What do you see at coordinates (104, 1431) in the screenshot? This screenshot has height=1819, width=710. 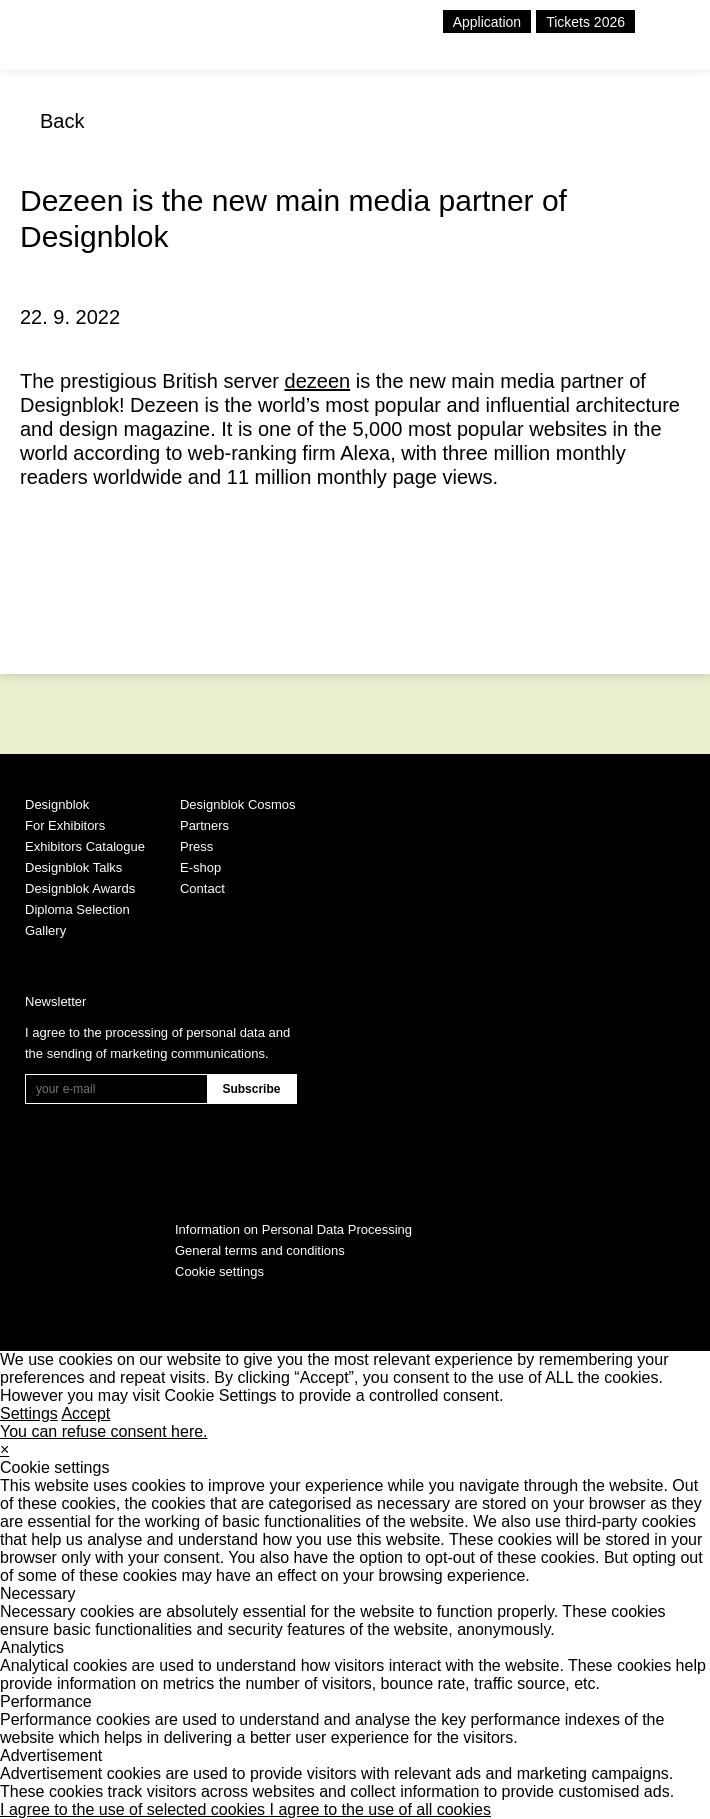 I see `You can refuse consent here.` at bounding box center [104, 1431].